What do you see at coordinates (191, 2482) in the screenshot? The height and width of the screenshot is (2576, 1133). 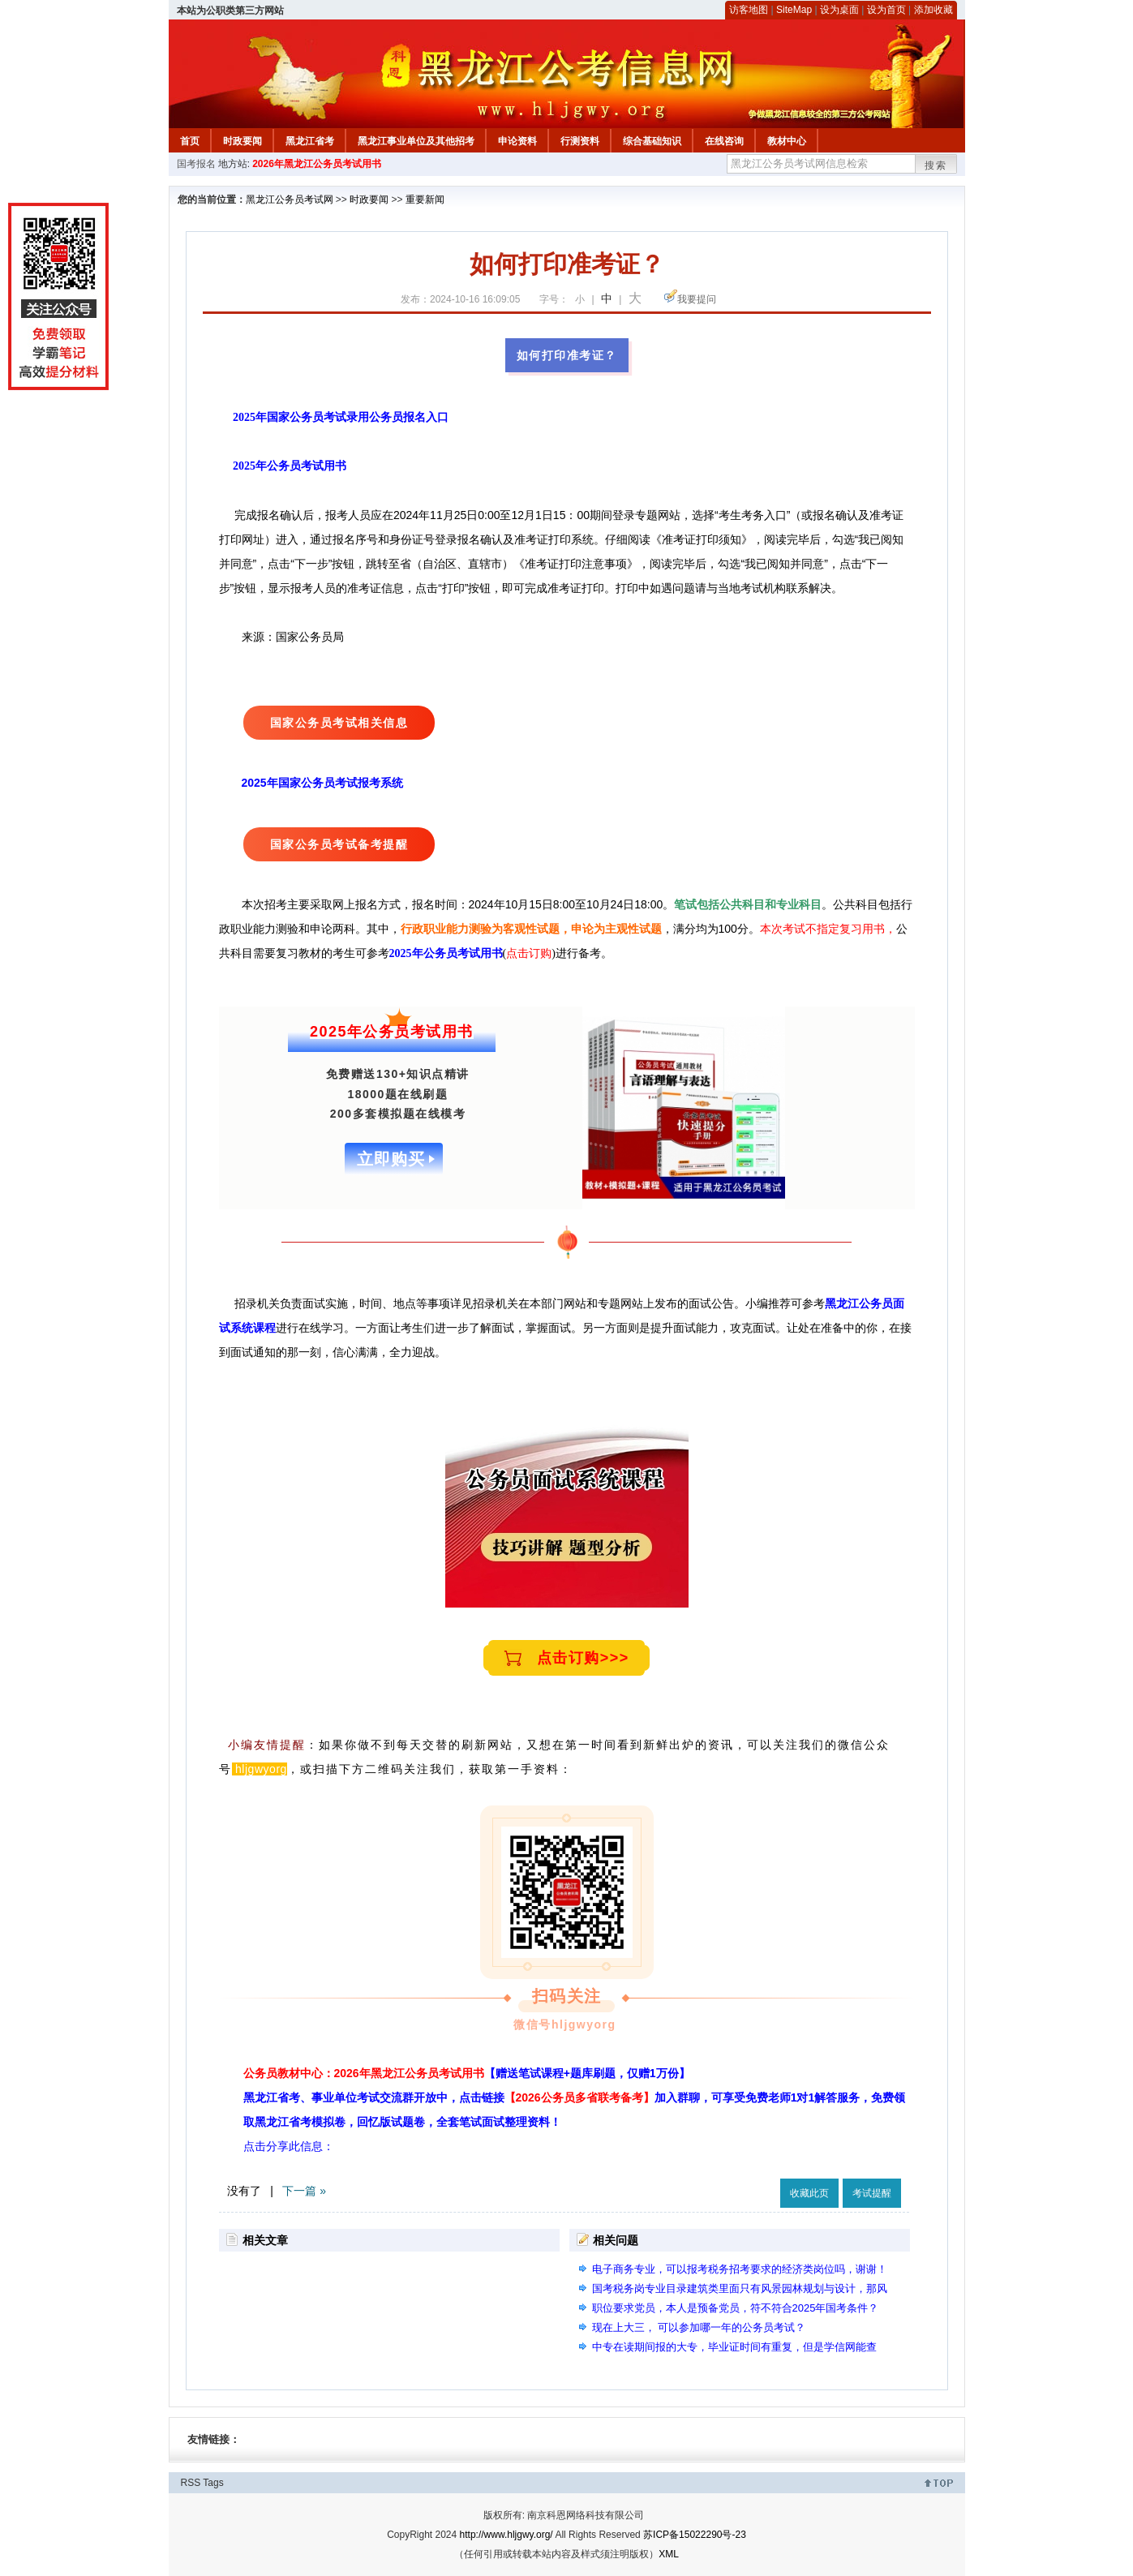 I see `RSS` at bounding box center [191, 2482].